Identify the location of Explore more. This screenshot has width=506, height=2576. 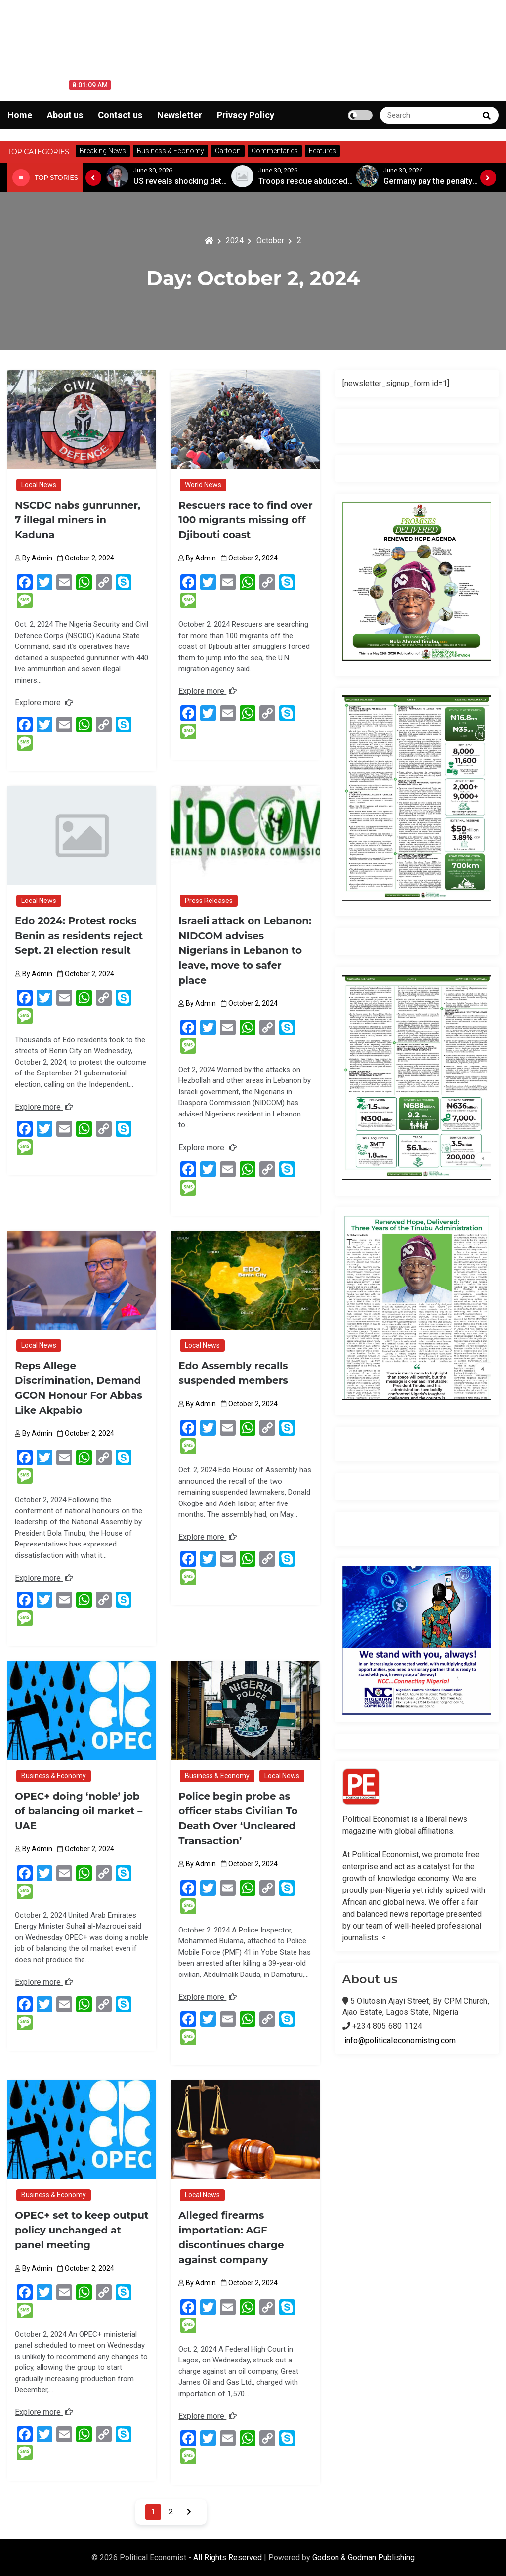
(44, 702).